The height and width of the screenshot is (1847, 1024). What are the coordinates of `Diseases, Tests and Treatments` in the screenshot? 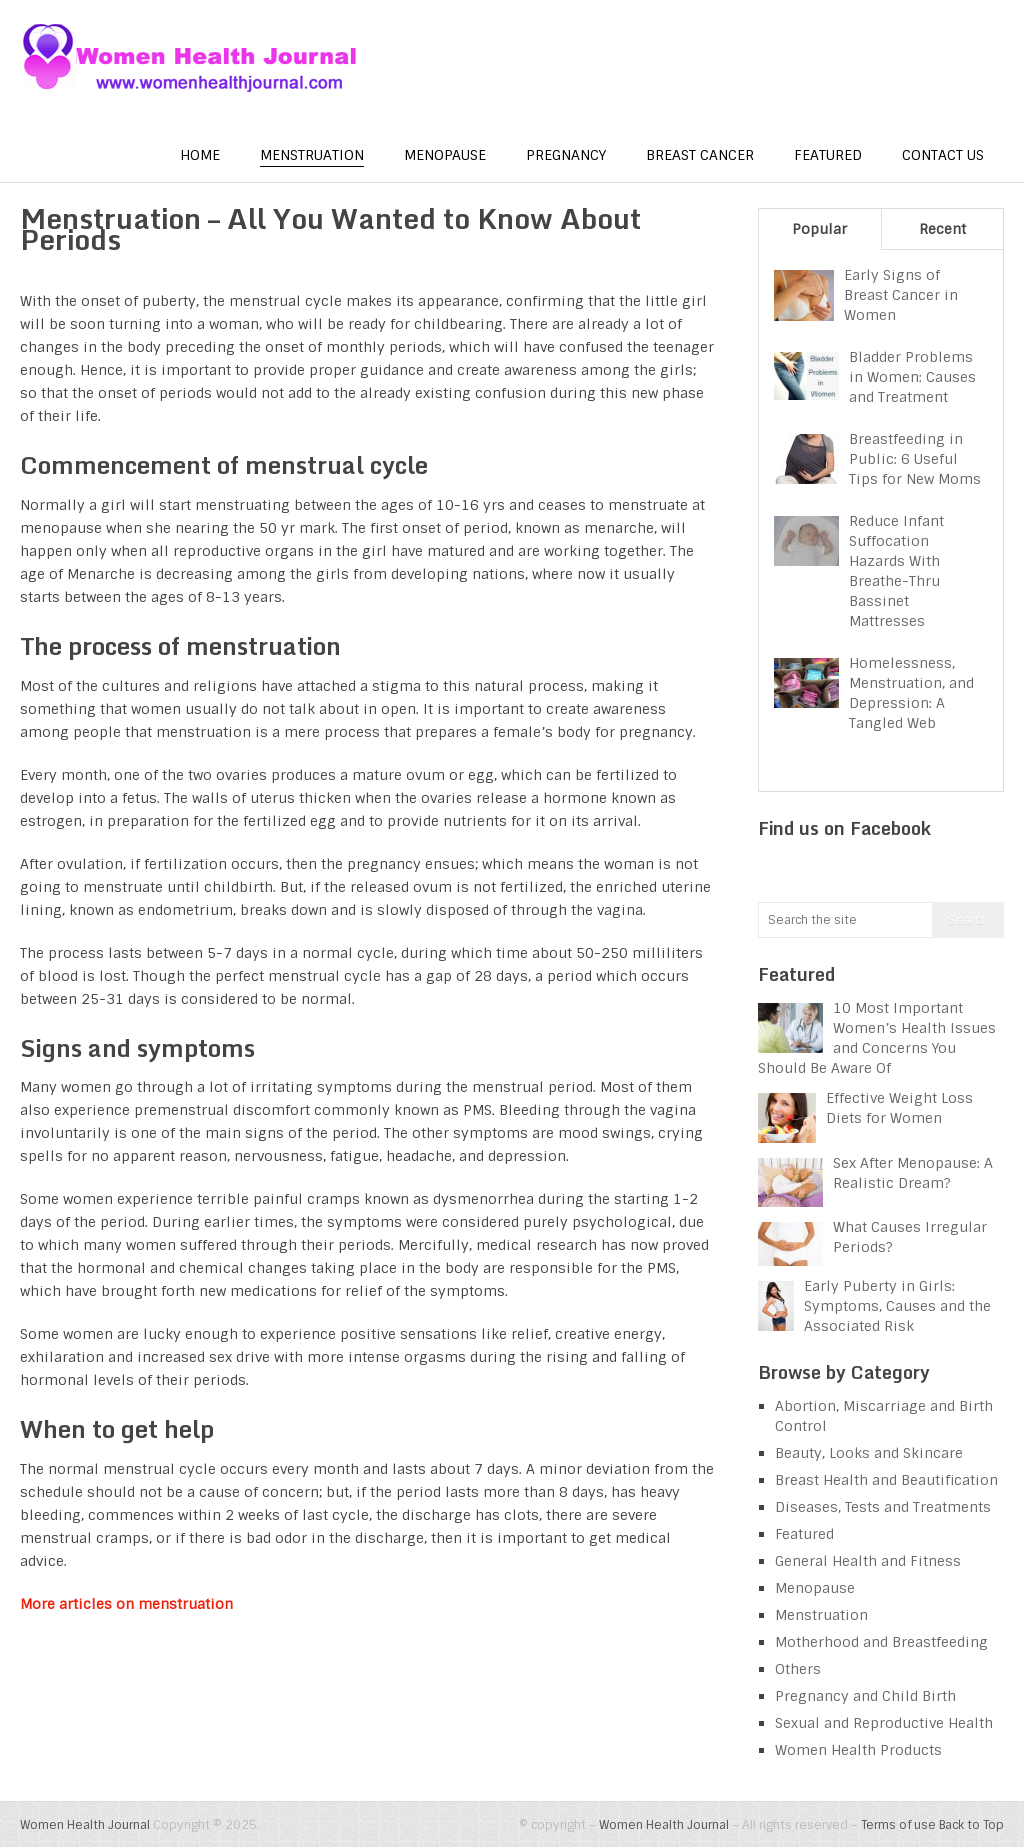 It's located at (883, 1507).